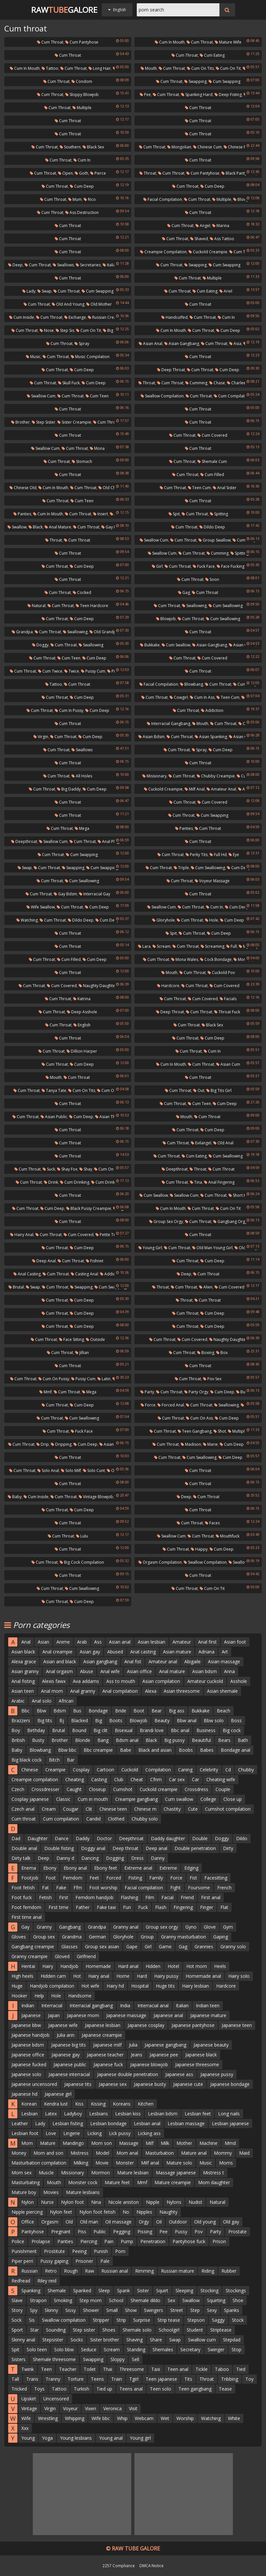 The width and height of the screenshot is (266, 2576). Describe the element at coordinates (220, 1966) in the screenshot. I see `Heels` at that location.